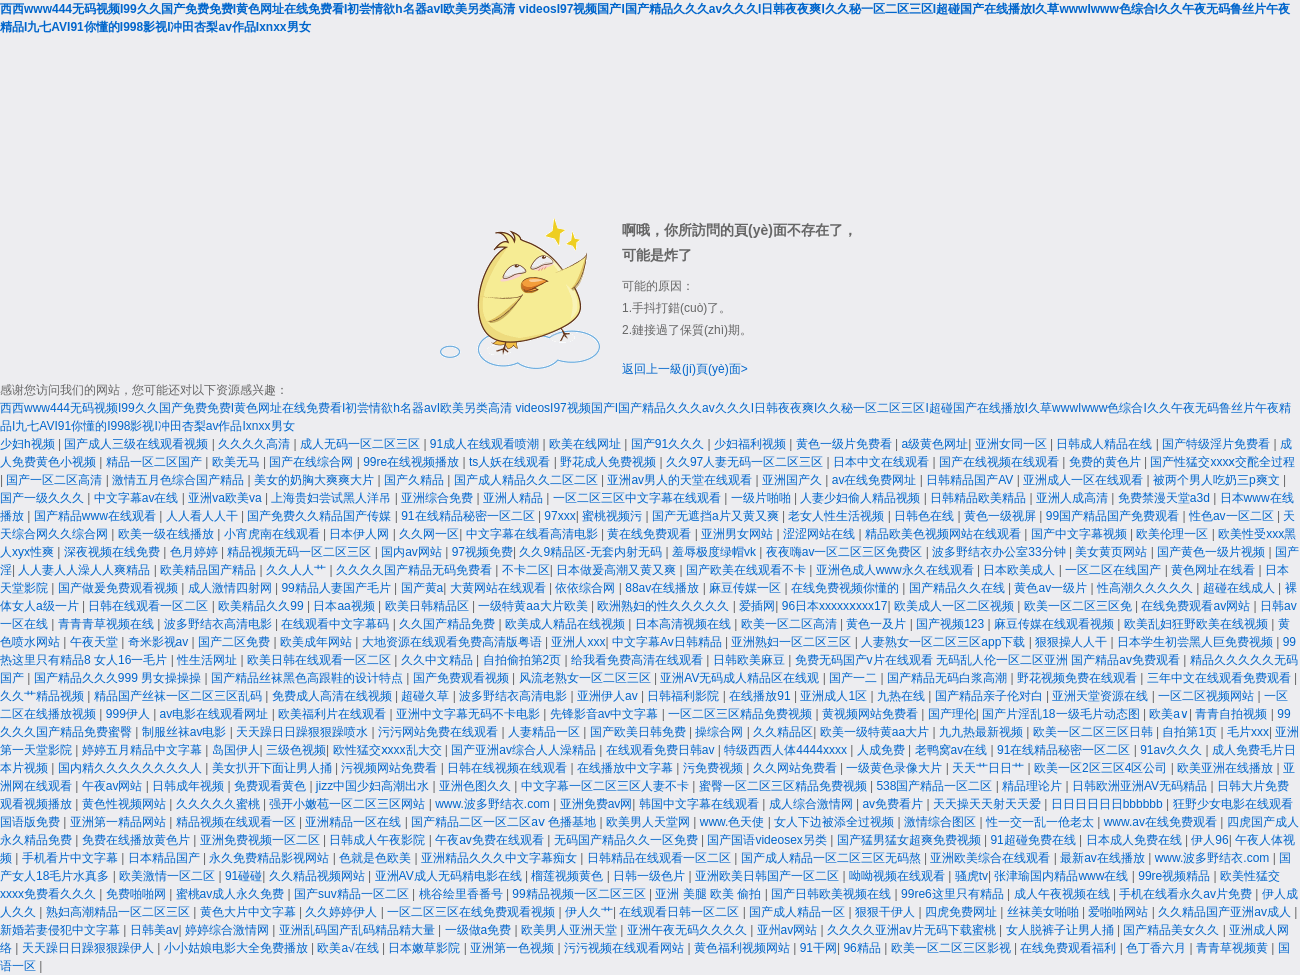 Image resolution: width=1300 pixels, height=975 pixels. What do you see at coordinates (119, 822) in the screenshot?
I see `亚洲第一精品网站` at bounding box center [119, 822].